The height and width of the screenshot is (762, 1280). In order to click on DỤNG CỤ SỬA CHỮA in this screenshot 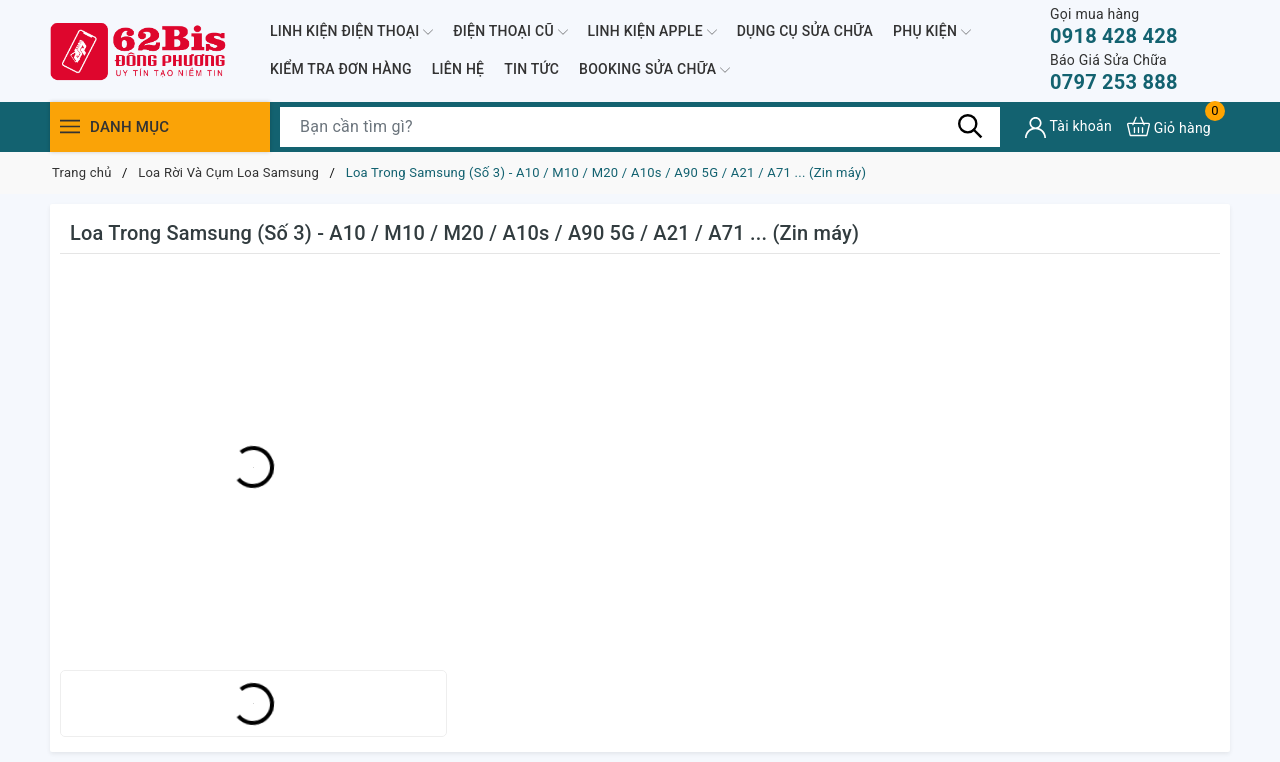, I will do `click(805, 31)`.